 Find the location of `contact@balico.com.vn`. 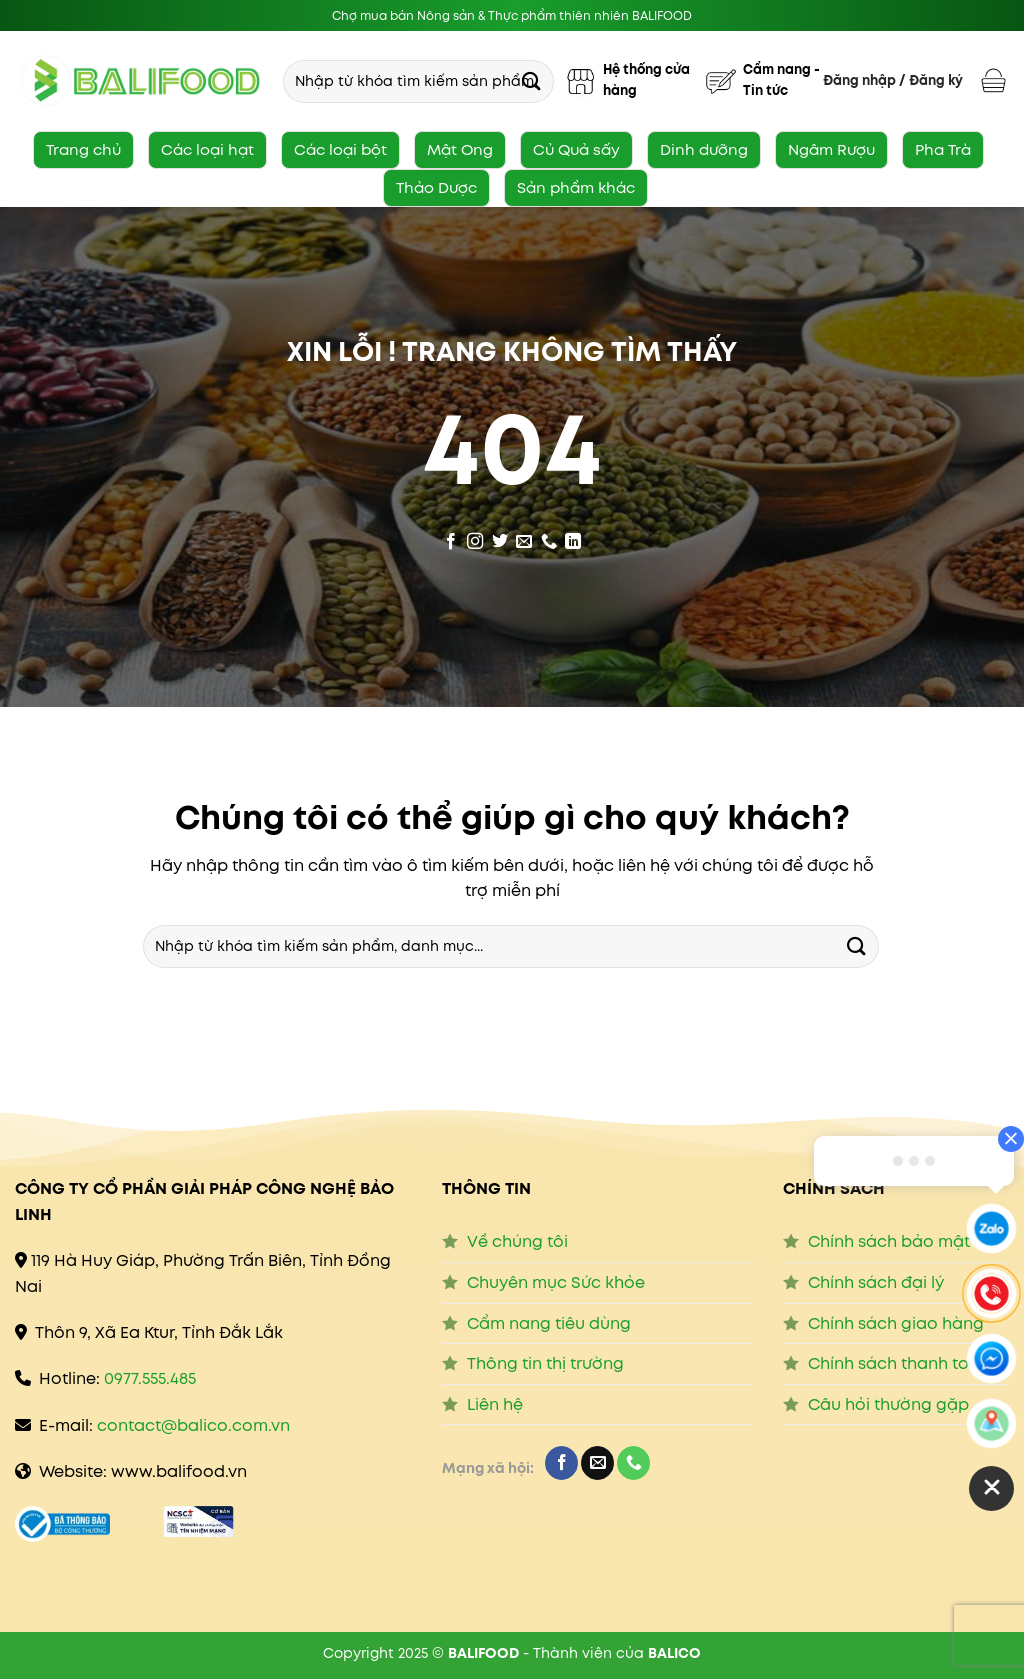

contact@balico.com.vn is located at coordinates (193, 1425).